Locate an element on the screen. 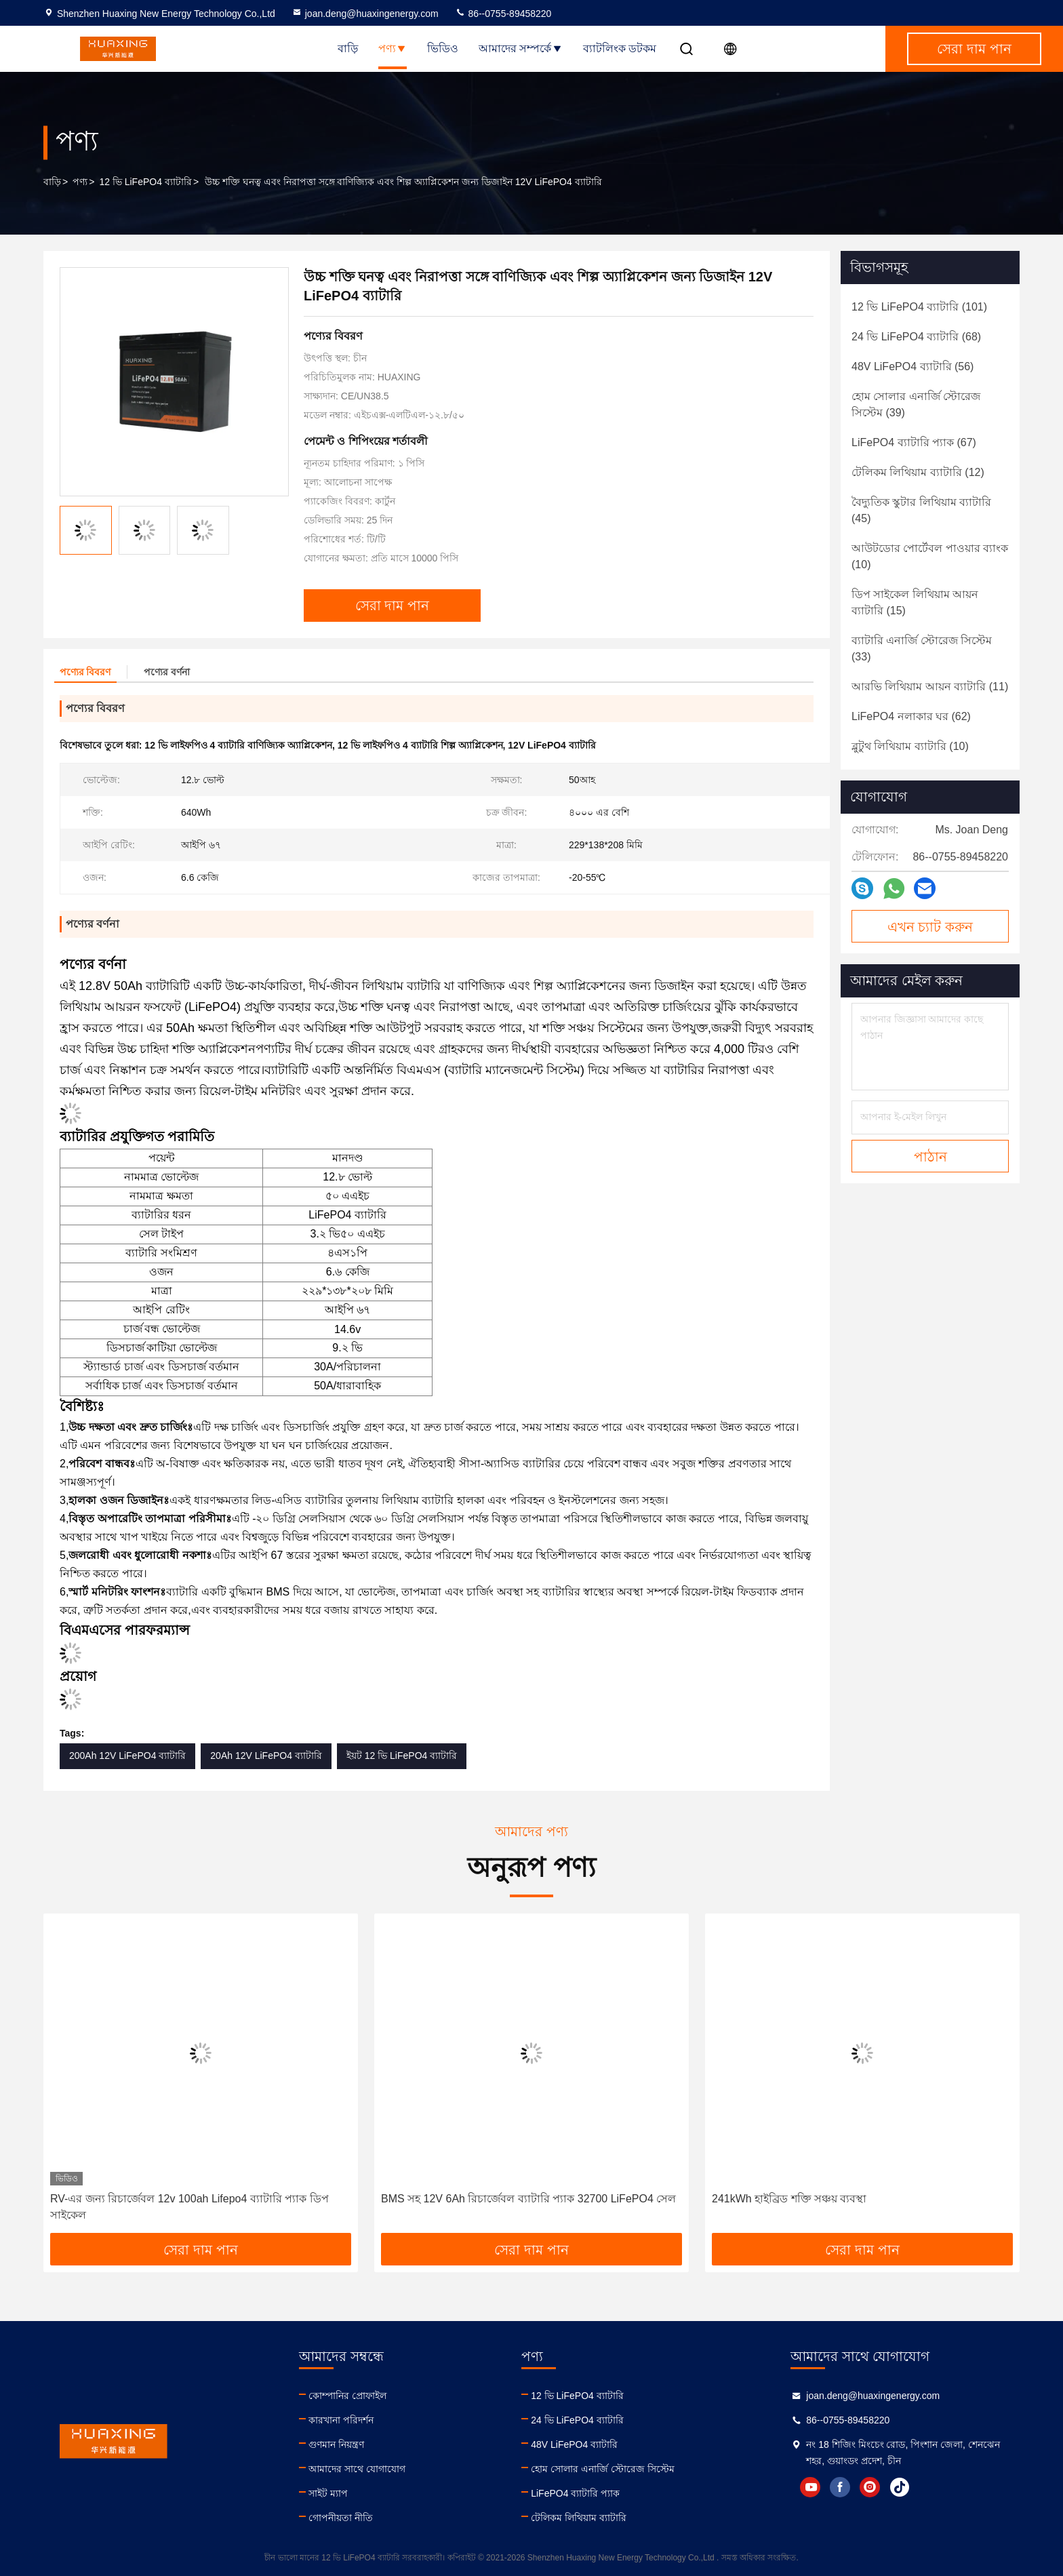  instagram is located at coordinates (870, 2487).